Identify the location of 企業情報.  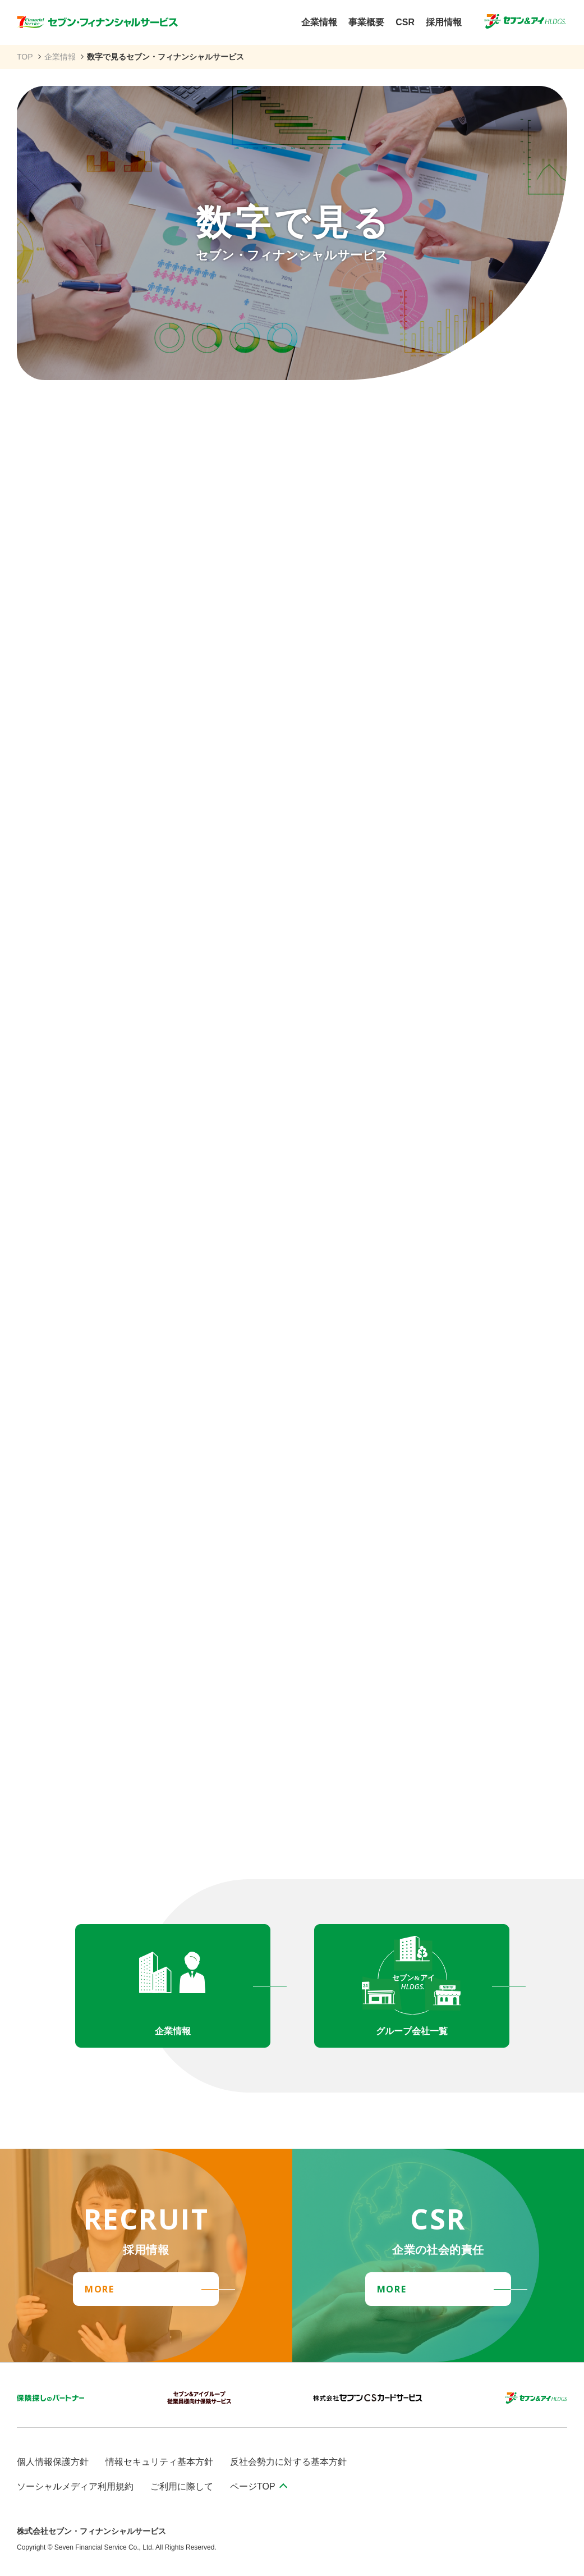
(60, 56).